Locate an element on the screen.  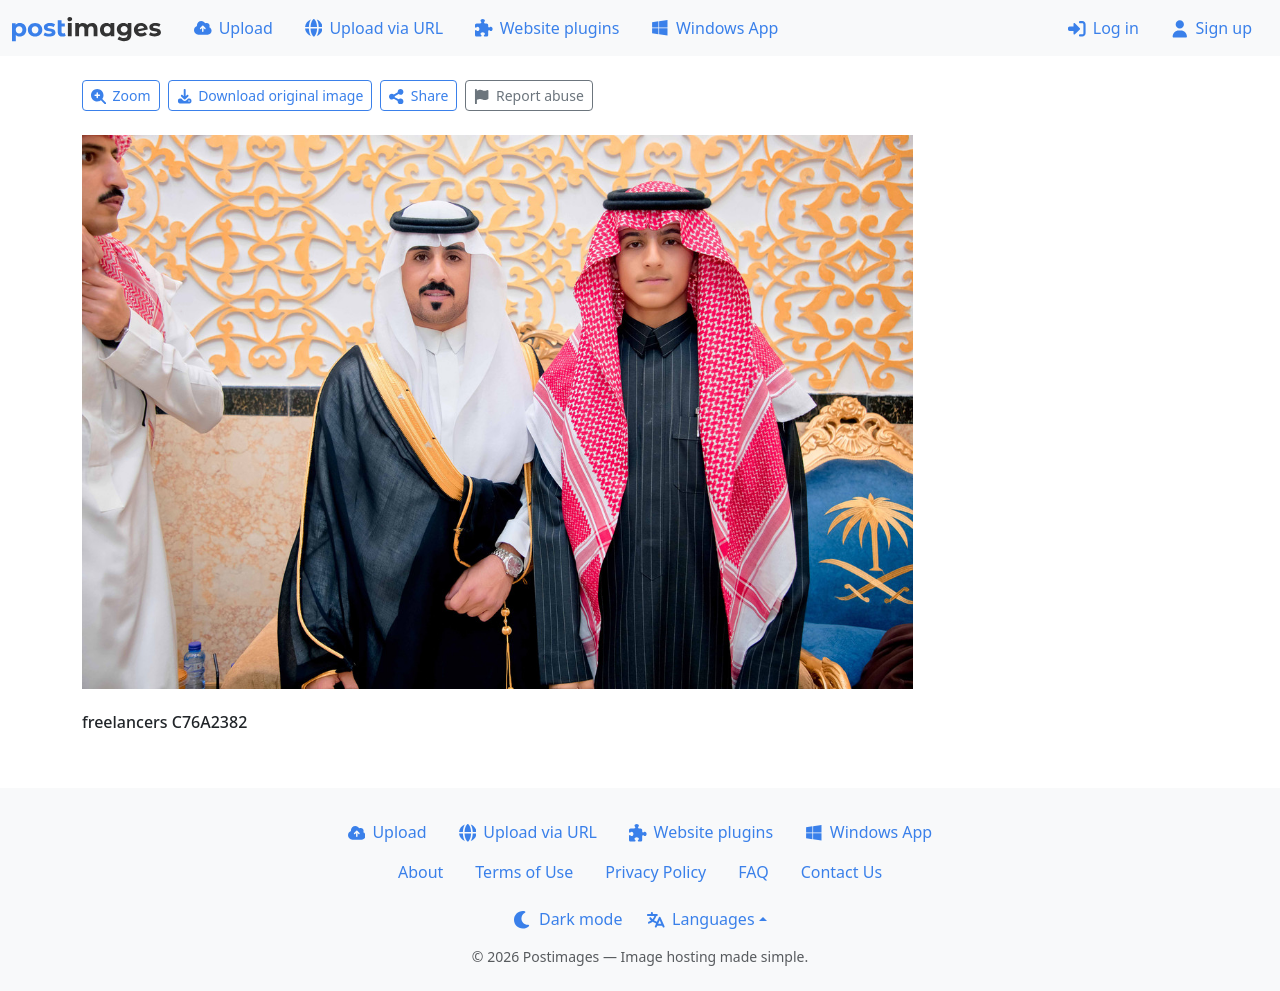
Languages is located at coordinates (700, 919).